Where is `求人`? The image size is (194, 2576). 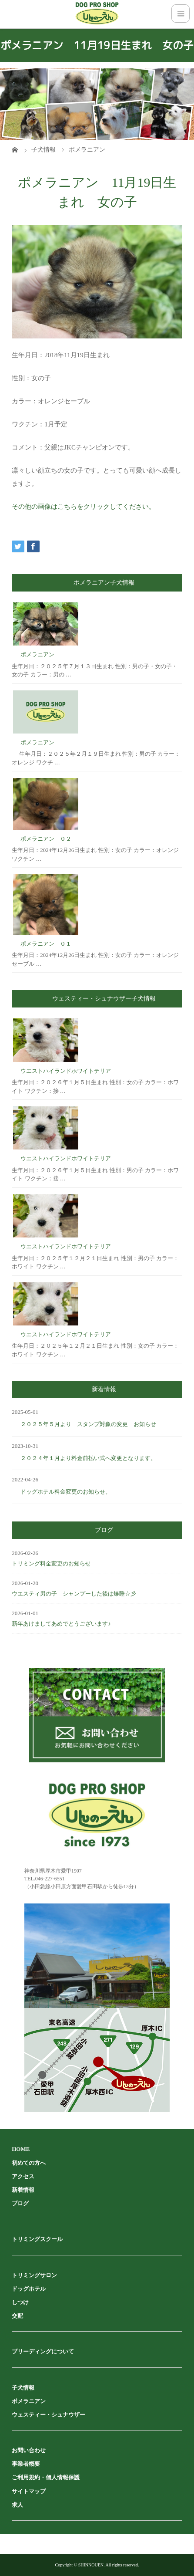 求人 is located at coordinates (17, 2505).